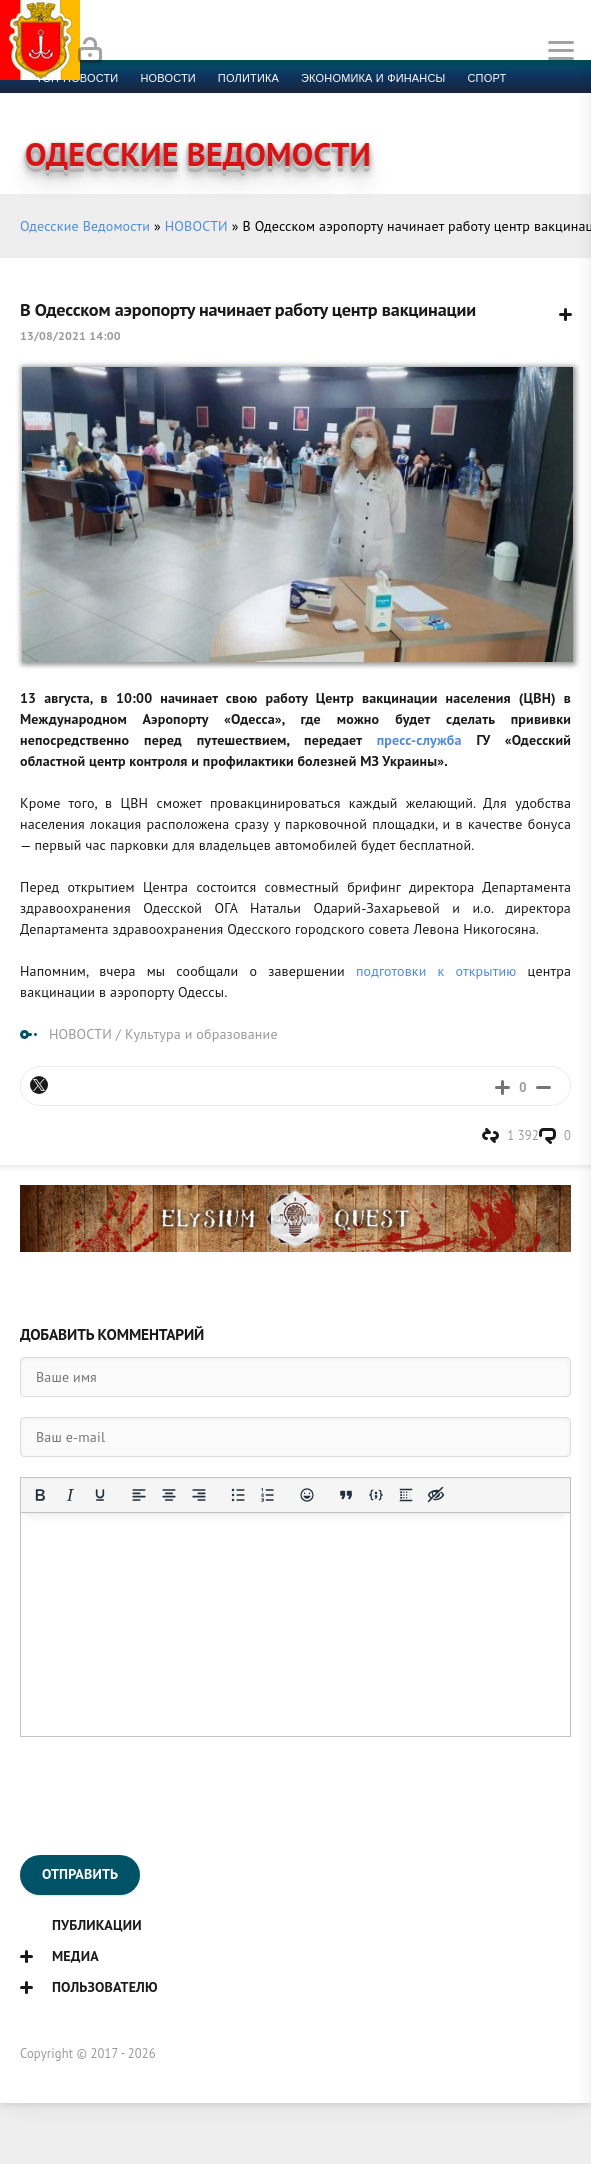 Image resolution: width=591 pixels, height=2164 pixels. I want to click on пресс-служба, so click(419, 740).